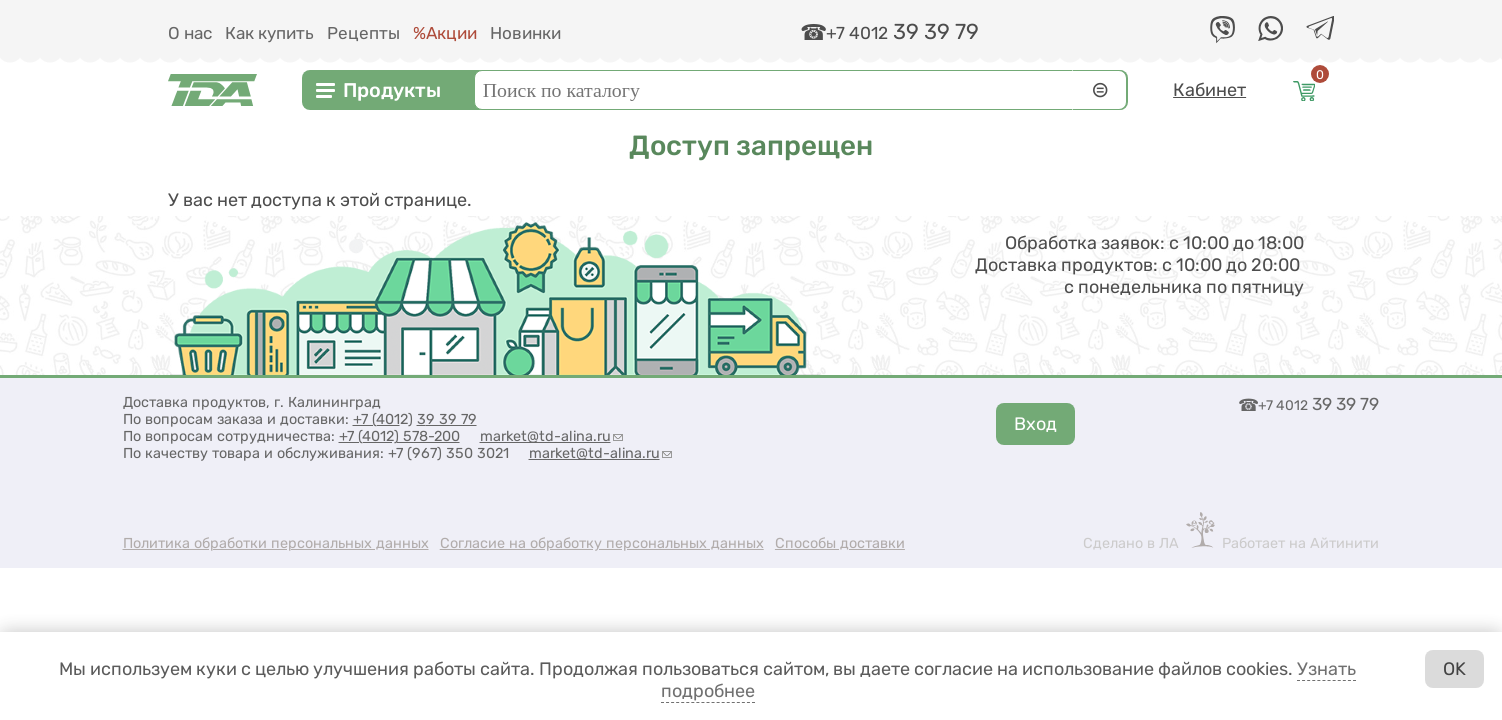  Describe the element at coordinates (451, 419) in the screenshot. I see `9 39 79` at that location.